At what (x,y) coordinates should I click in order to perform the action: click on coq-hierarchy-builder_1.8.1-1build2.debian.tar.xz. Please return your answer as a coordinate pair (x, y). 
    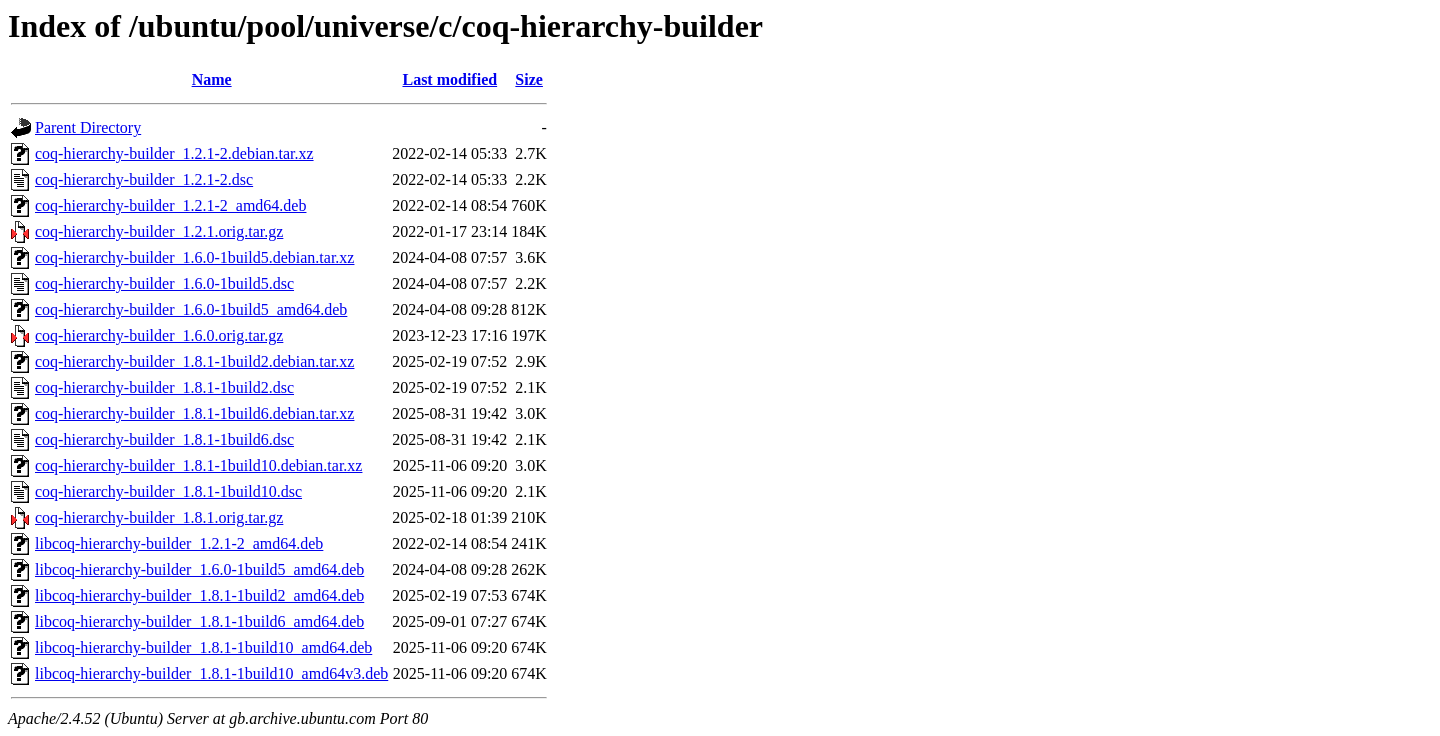
    Looking at the image, I should click on (194, 361).